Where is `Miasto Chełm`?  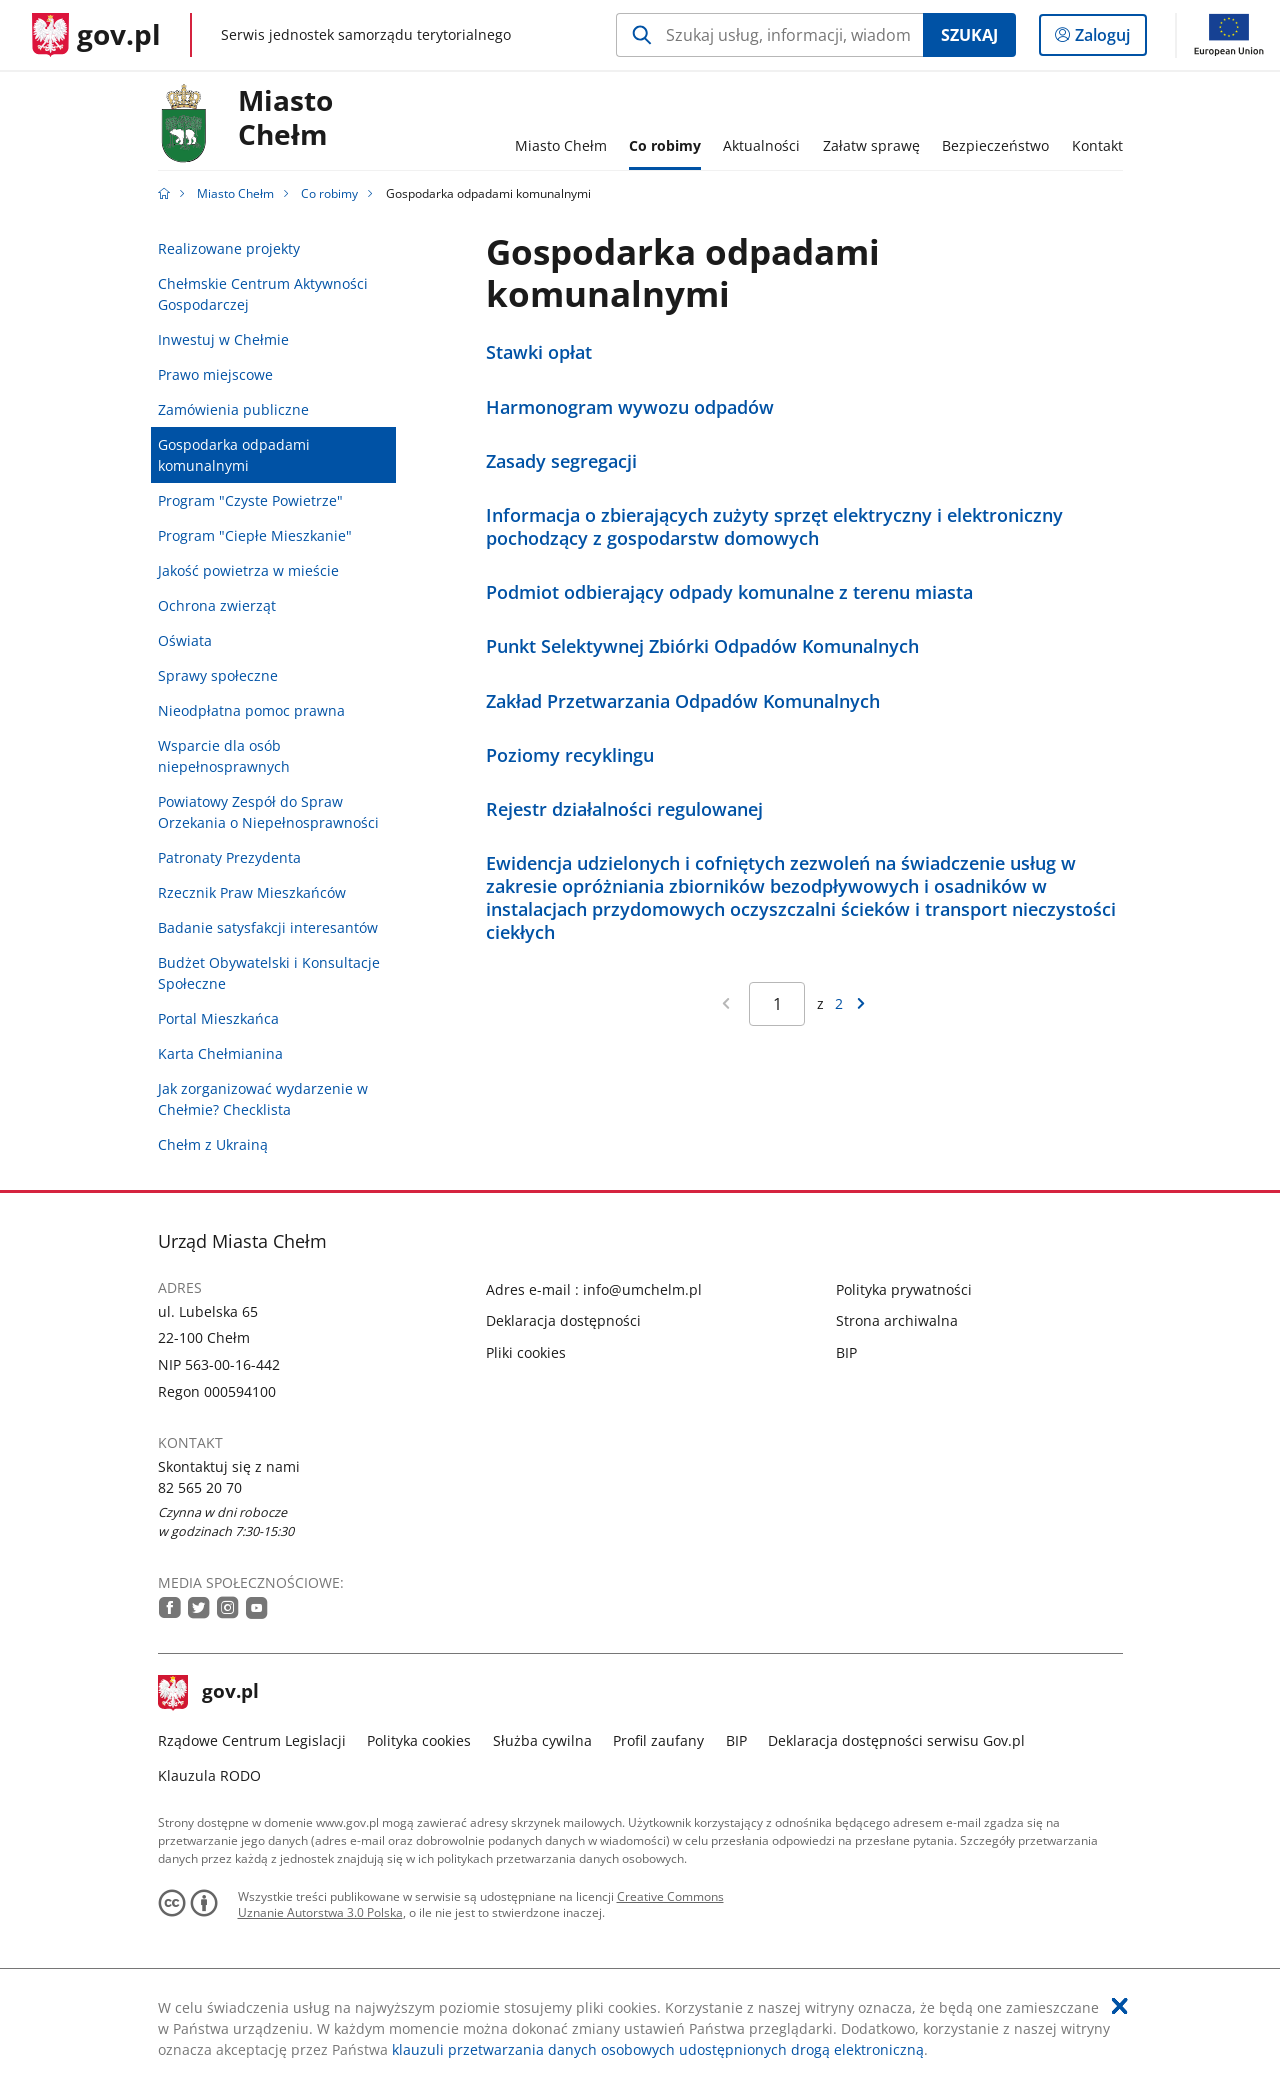
Miasto Chełm is located at coordinates (235, 193).